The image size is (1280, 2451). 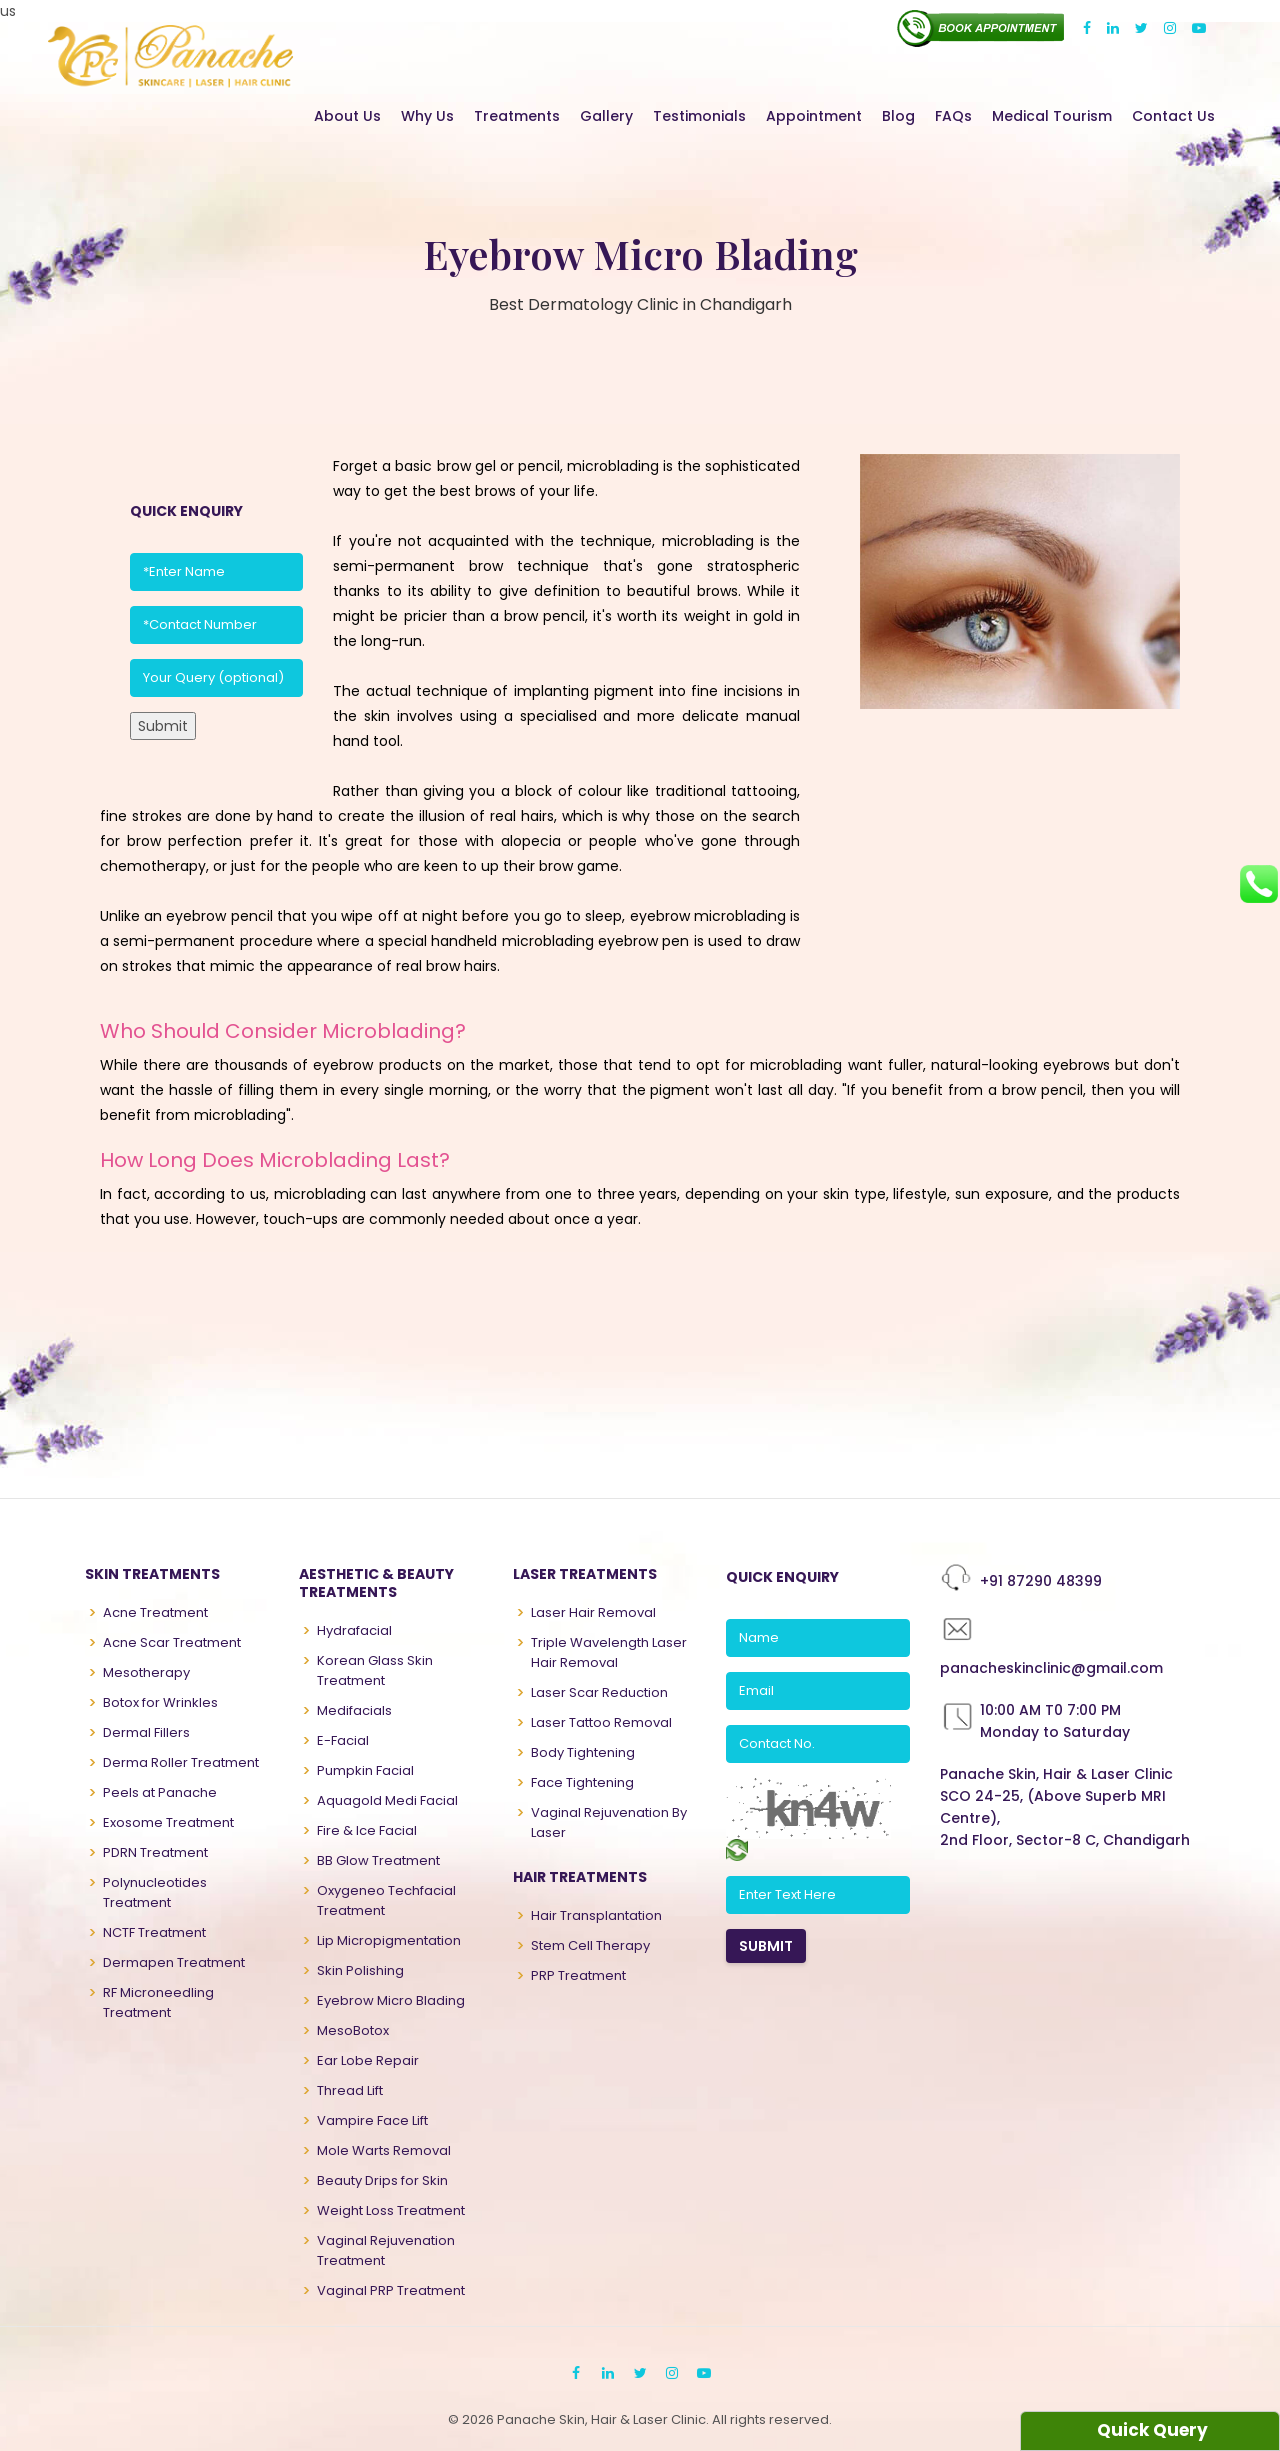 What do you see at coordinates (174, 1962) in the screenshot?
I see `Dermapen Treatment` at bounding box center [174, 1962].